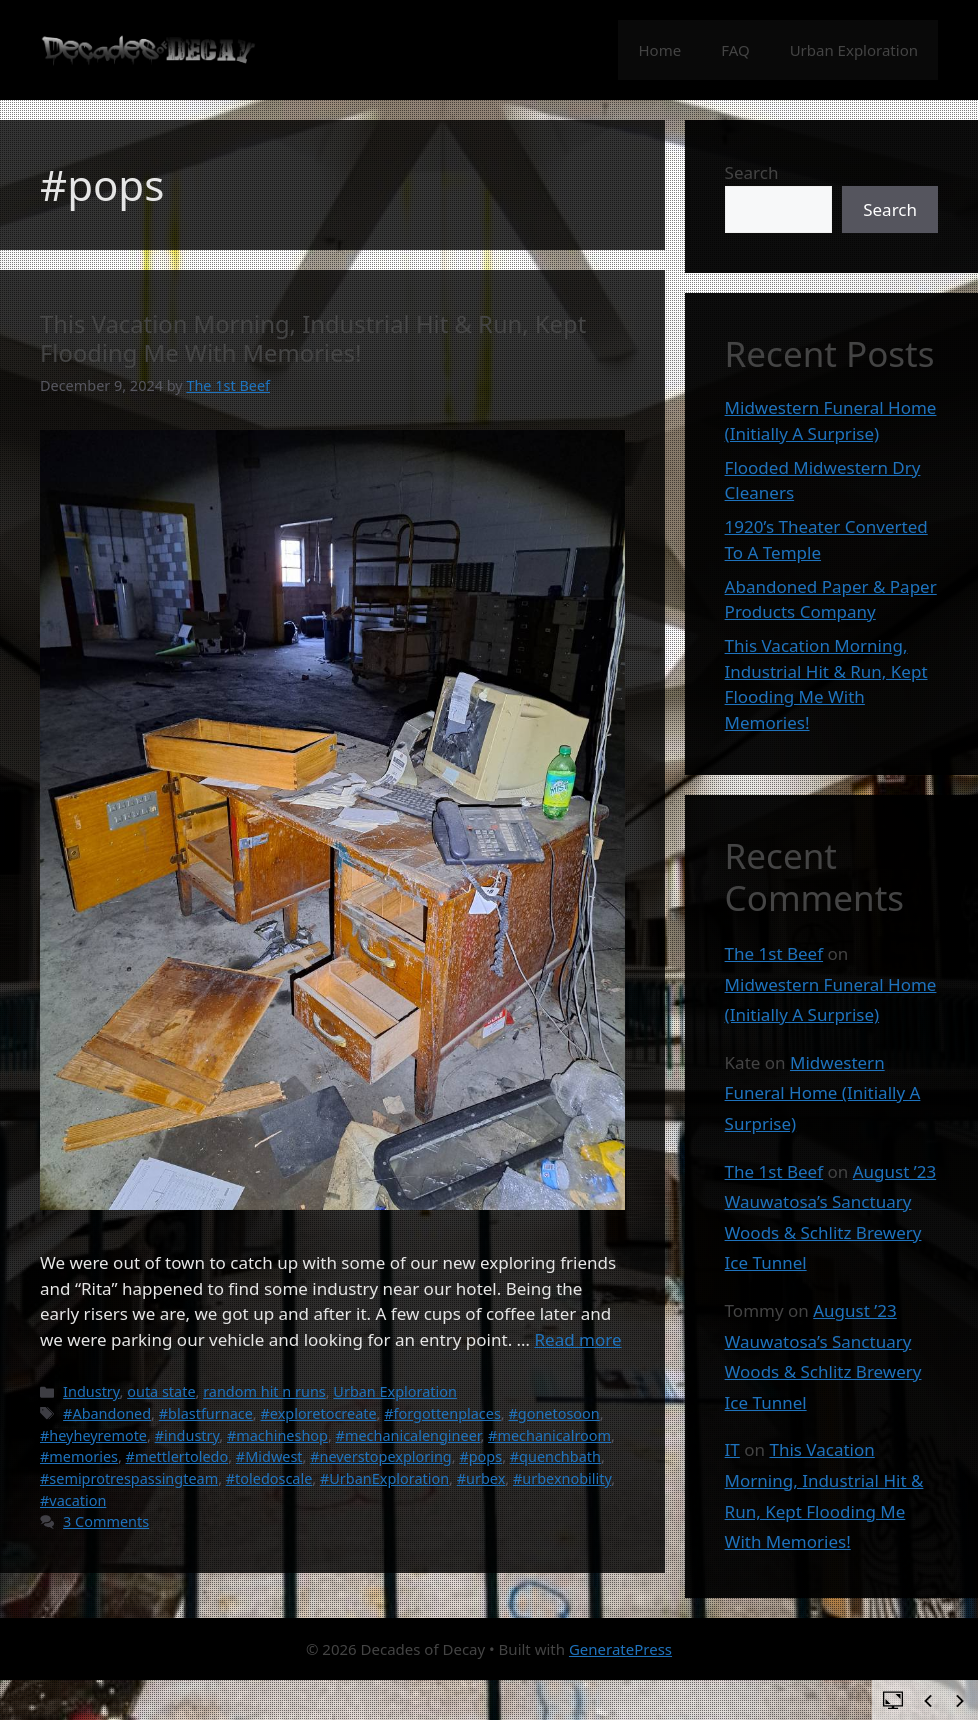 The width and height of the screenshot is (978, 1720). Describe the element at coordinates (129, 1478) in the screenshot. I see `#semiprotrespassingteam` at that location.